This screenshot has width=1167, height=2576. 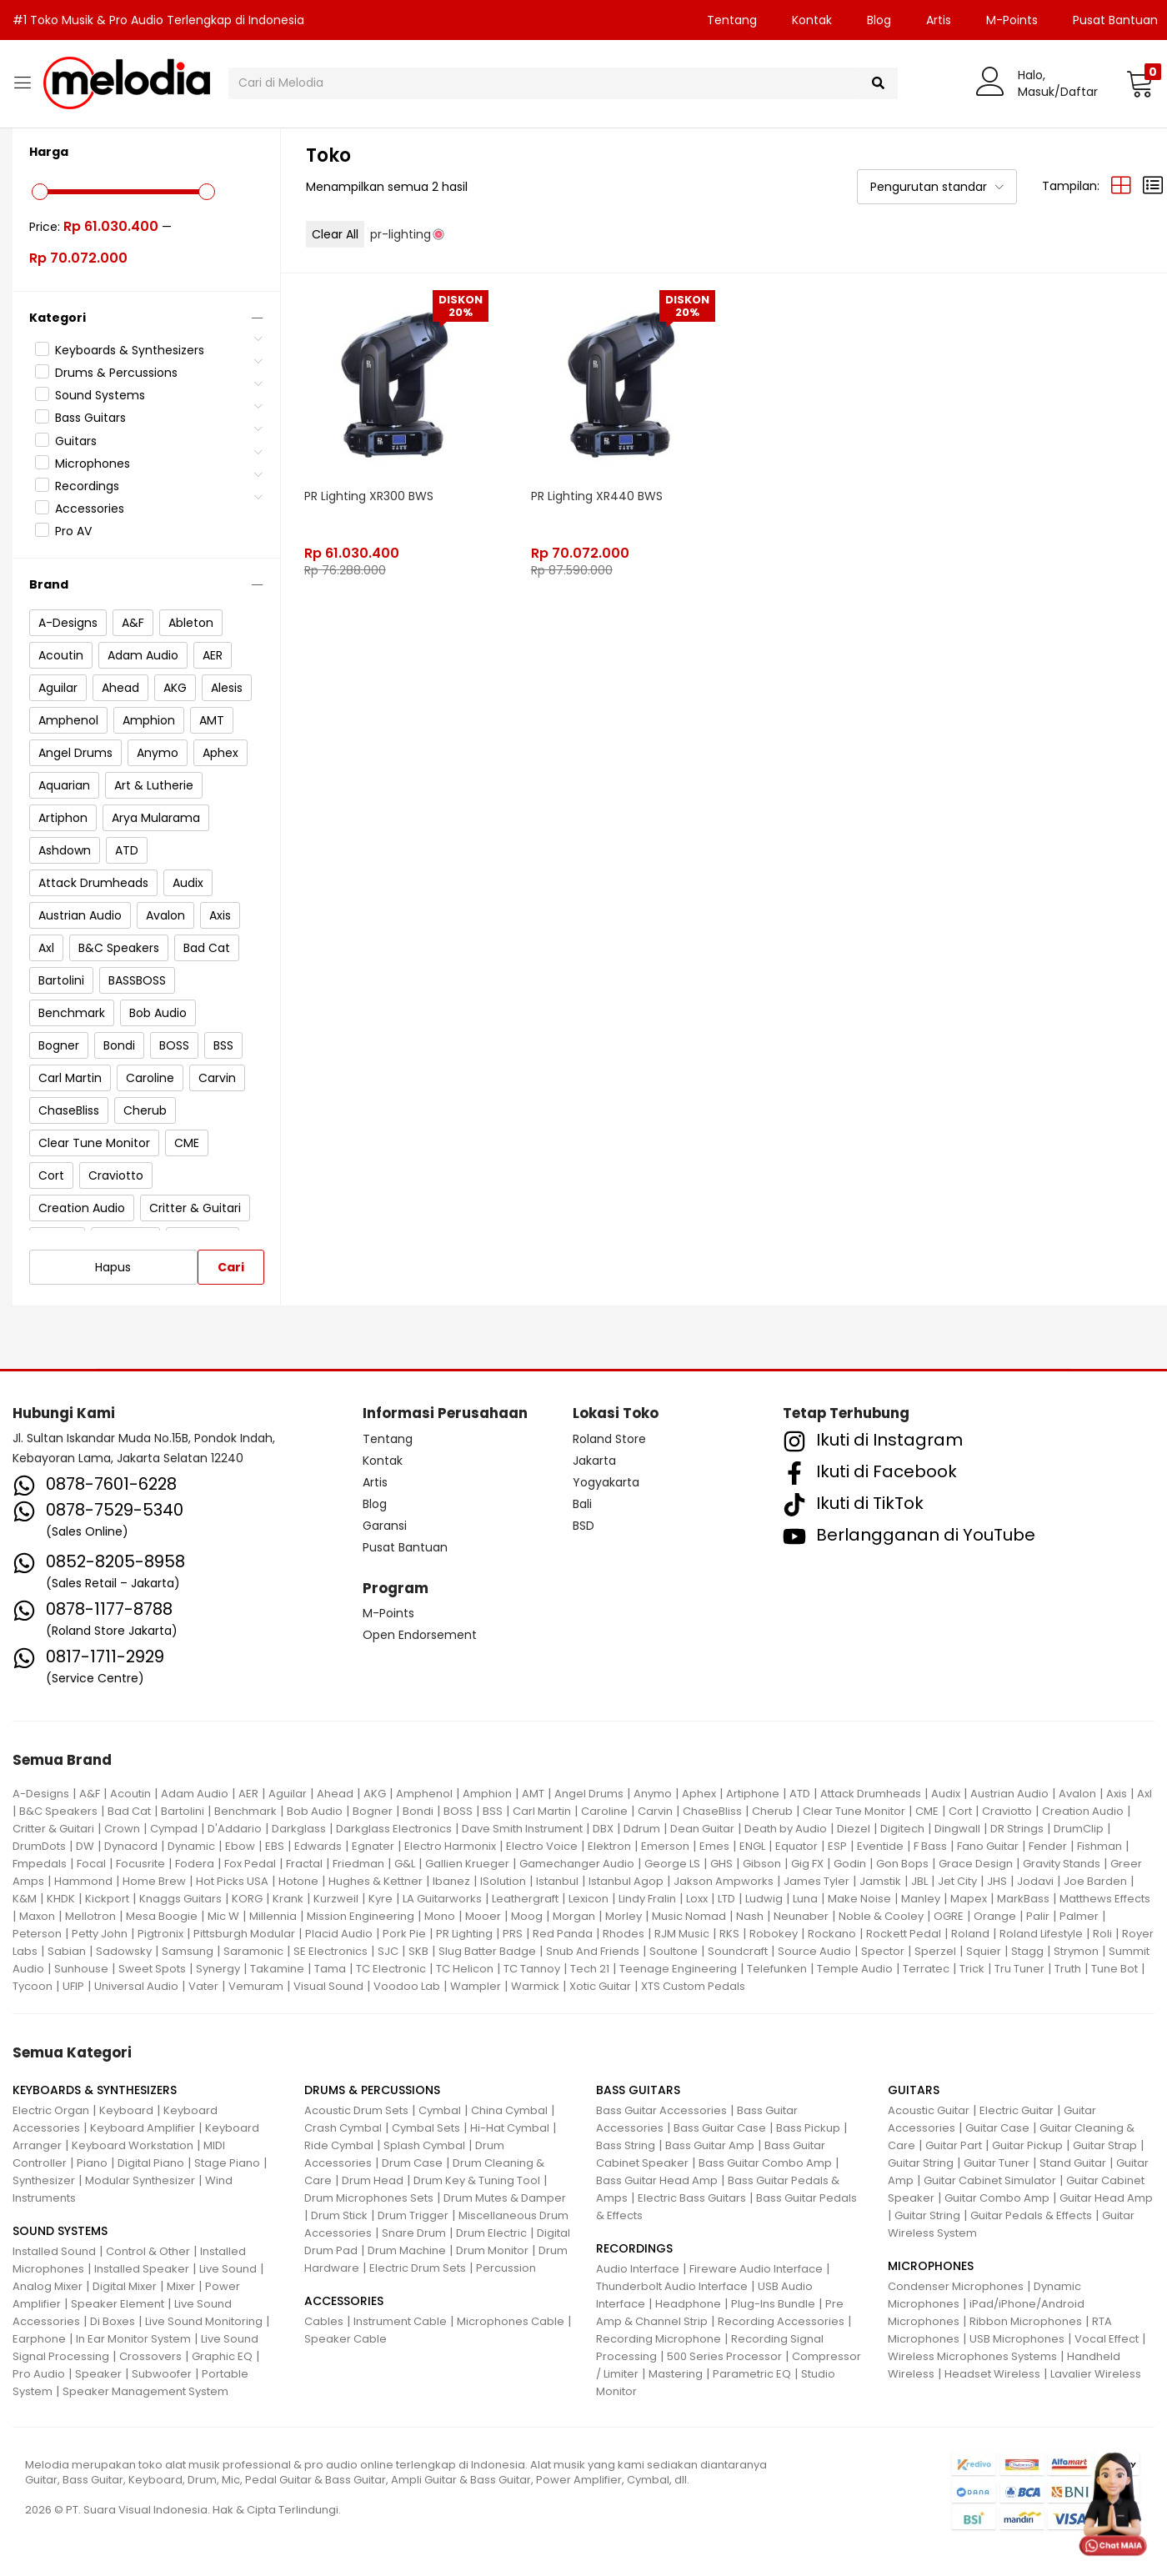 What do you see at coordinates (124, 1951) in the screenshot?
I see `Sadowsky` at bounding box center [124, 1951].